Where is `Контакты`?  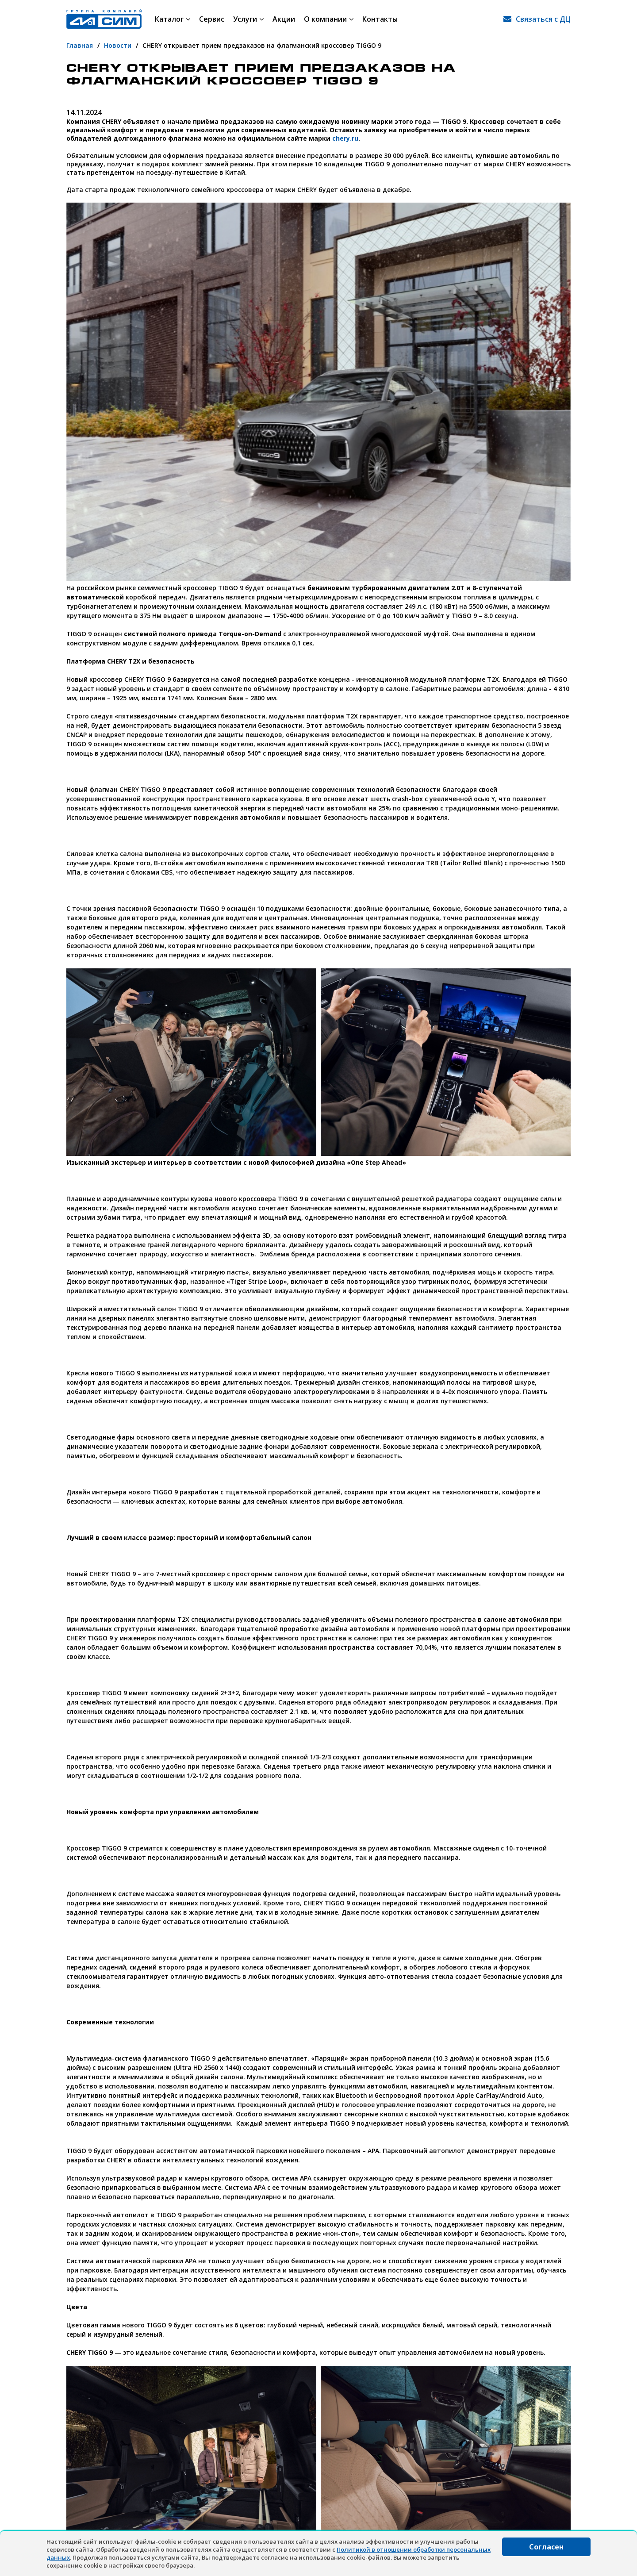 Контакты is located at coordinates (380, 19).